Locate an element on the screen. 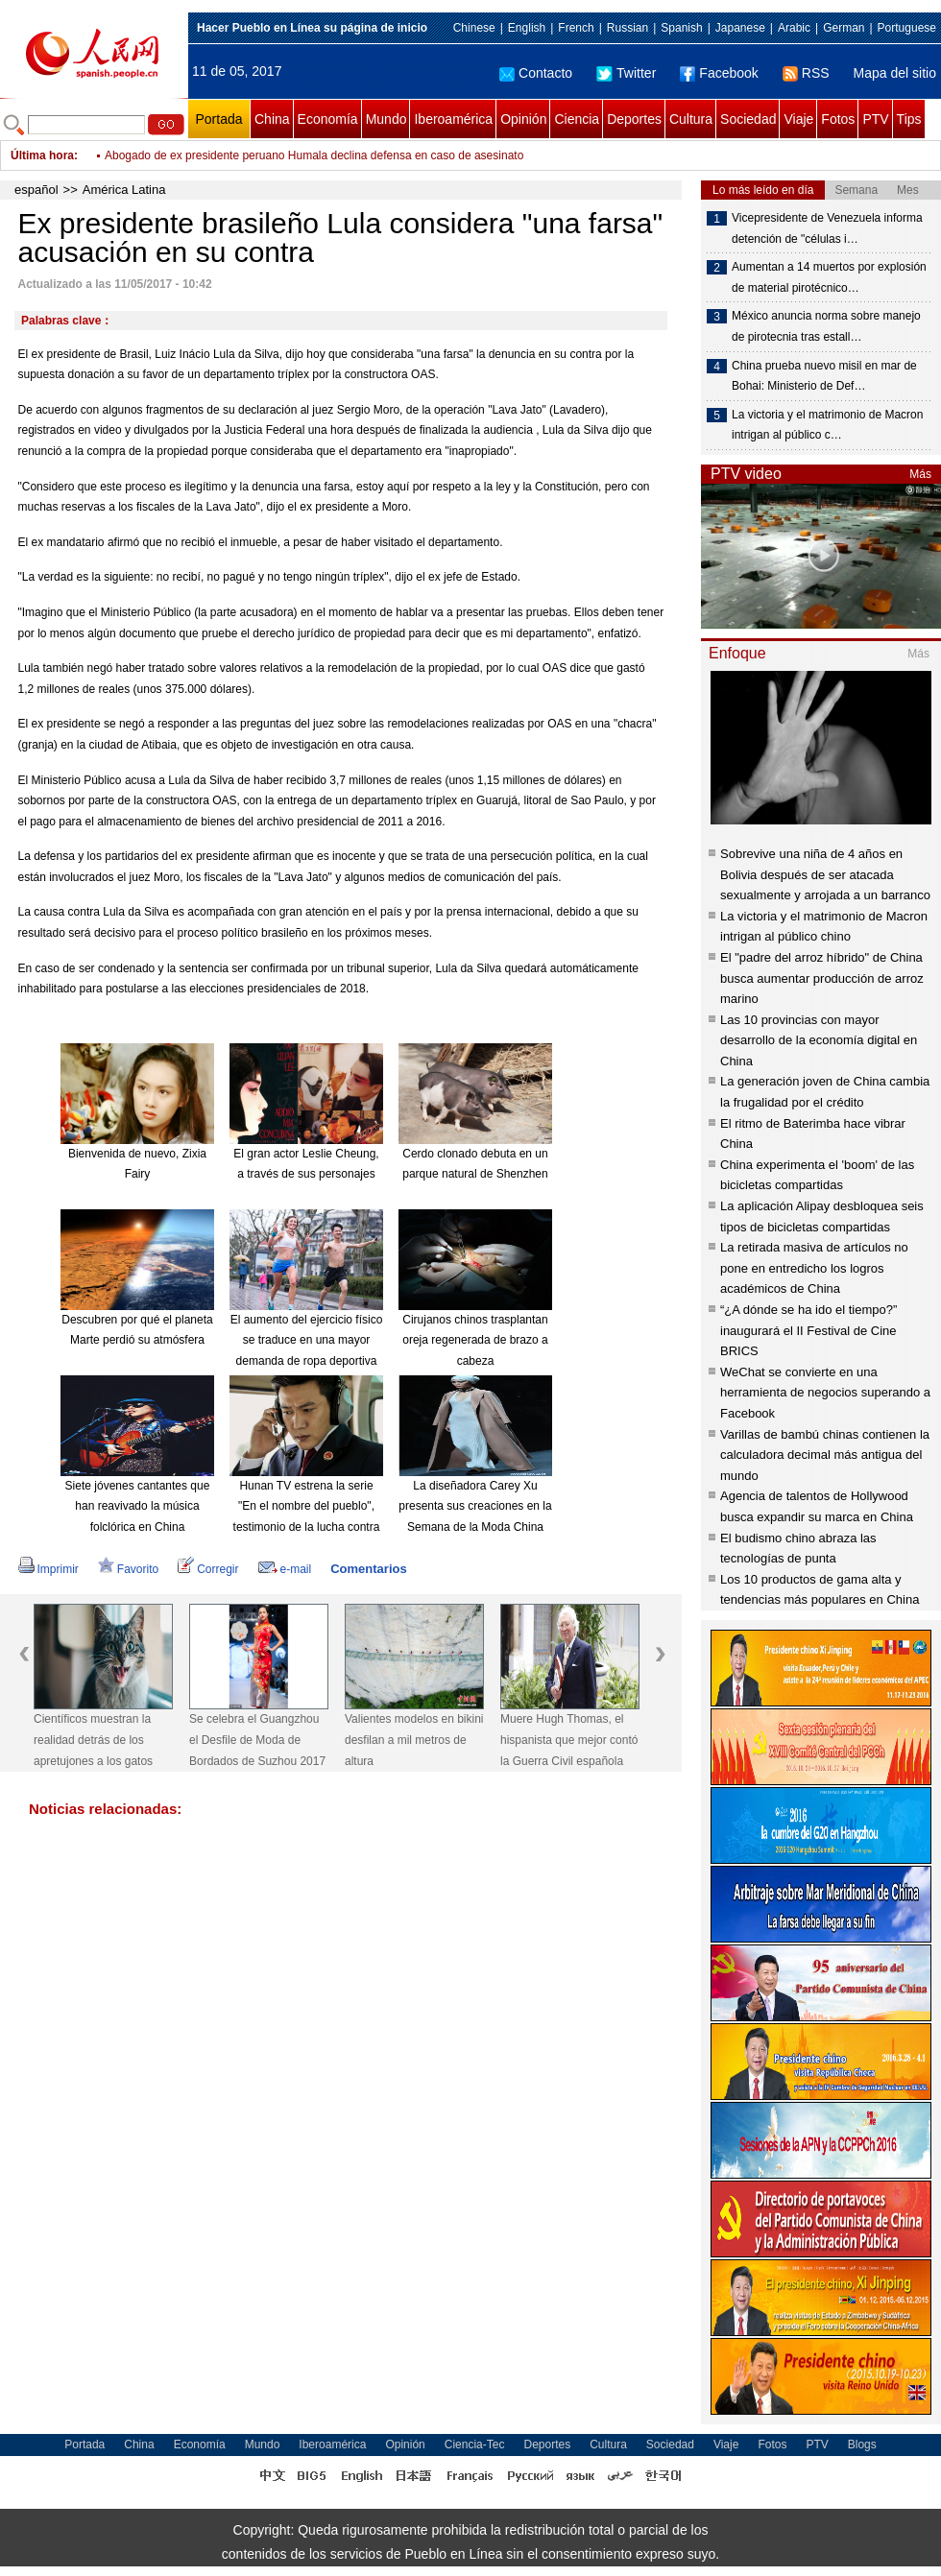  Sociedad is located at coordinates (748, 119).